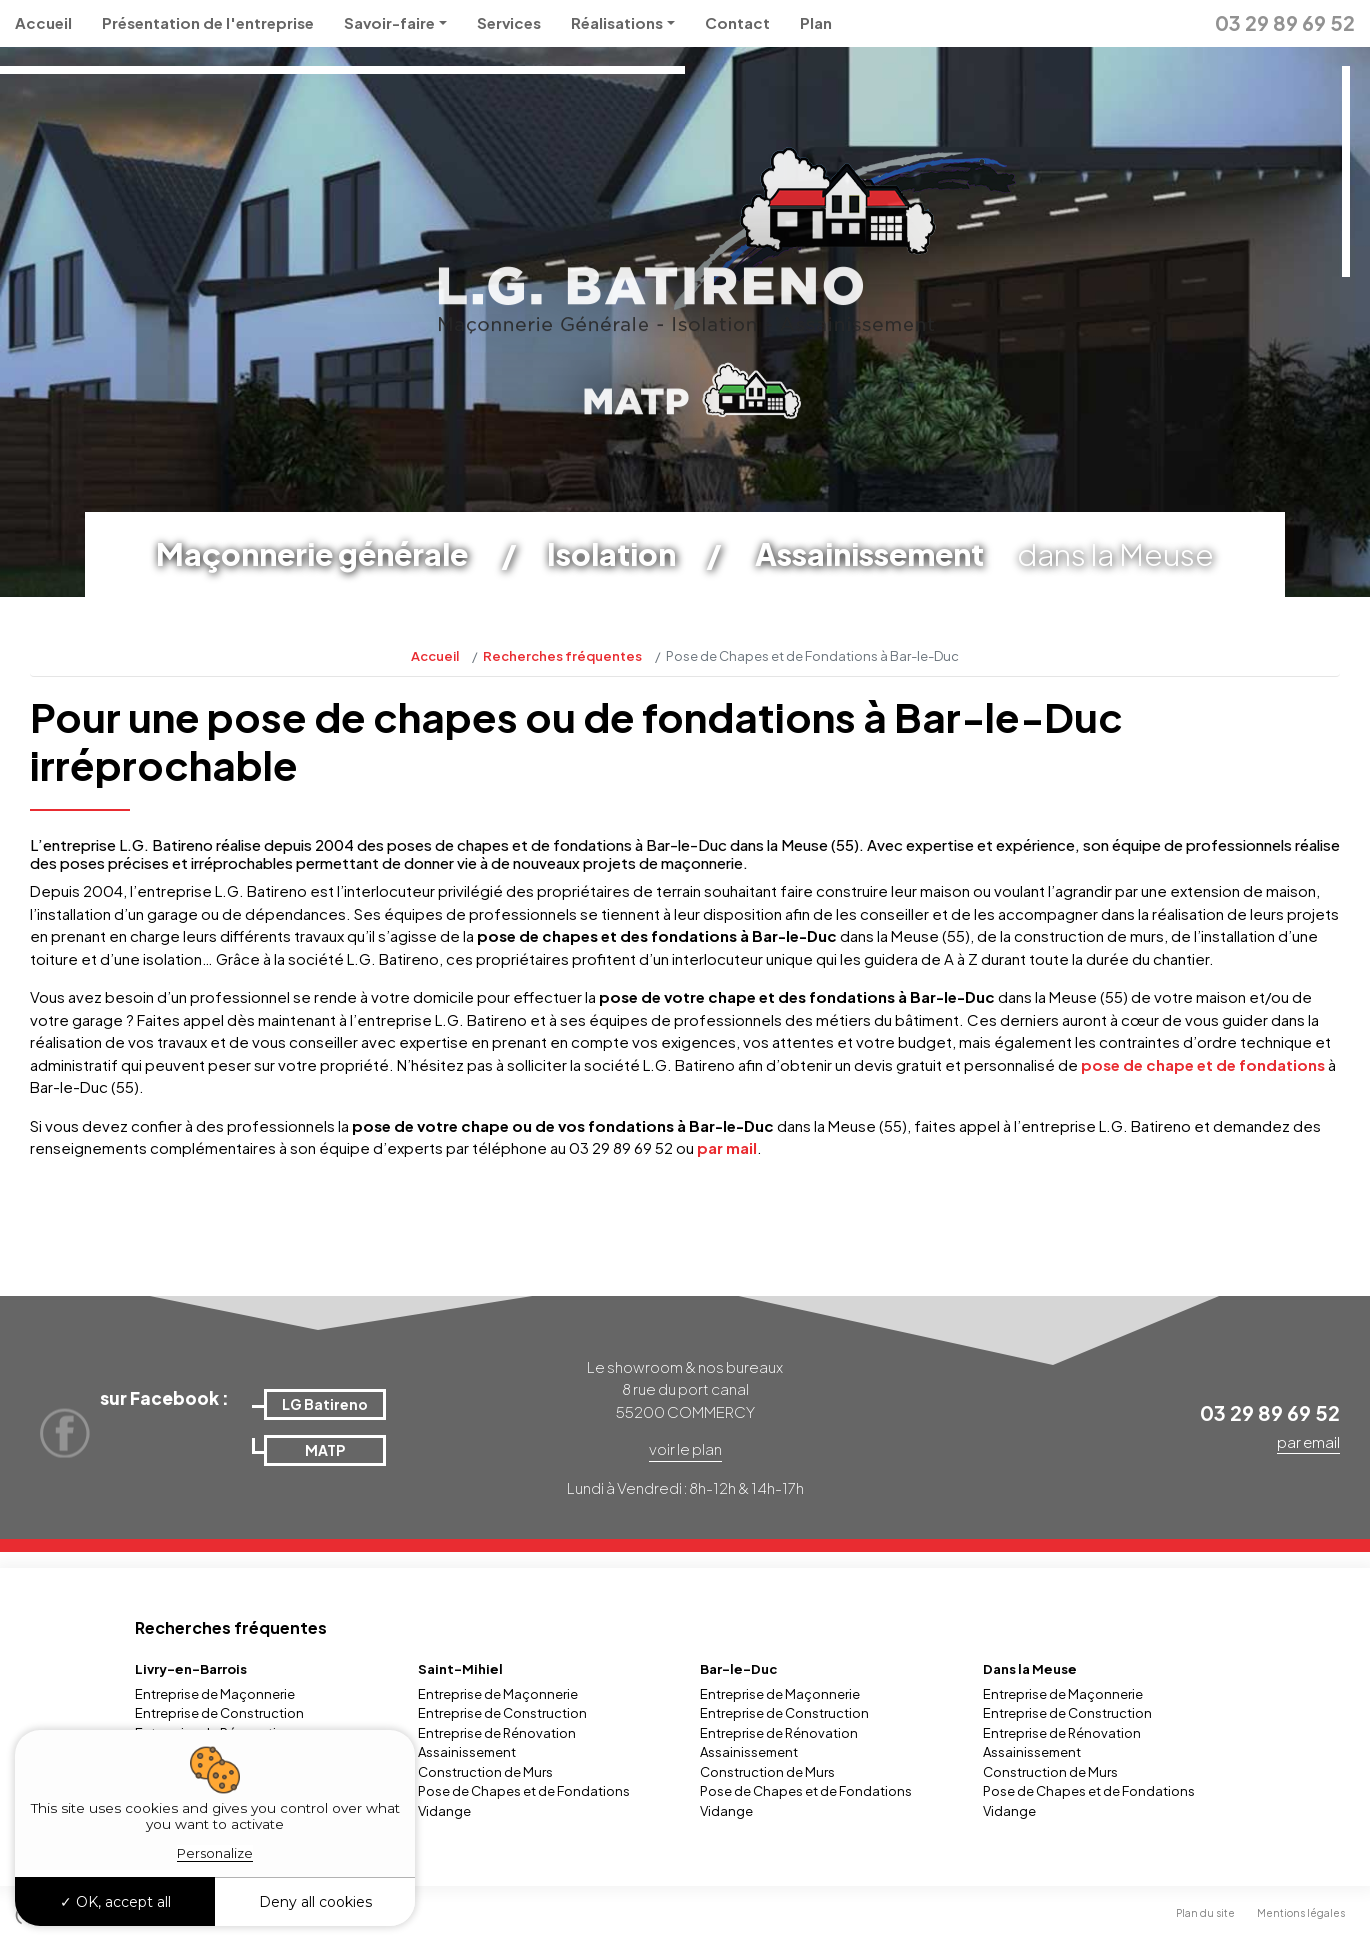 The image size is (1370, 1941). Describe the element at coordinates (1301, 1913) in the screenshot. I see `Mentions légales` at that location.